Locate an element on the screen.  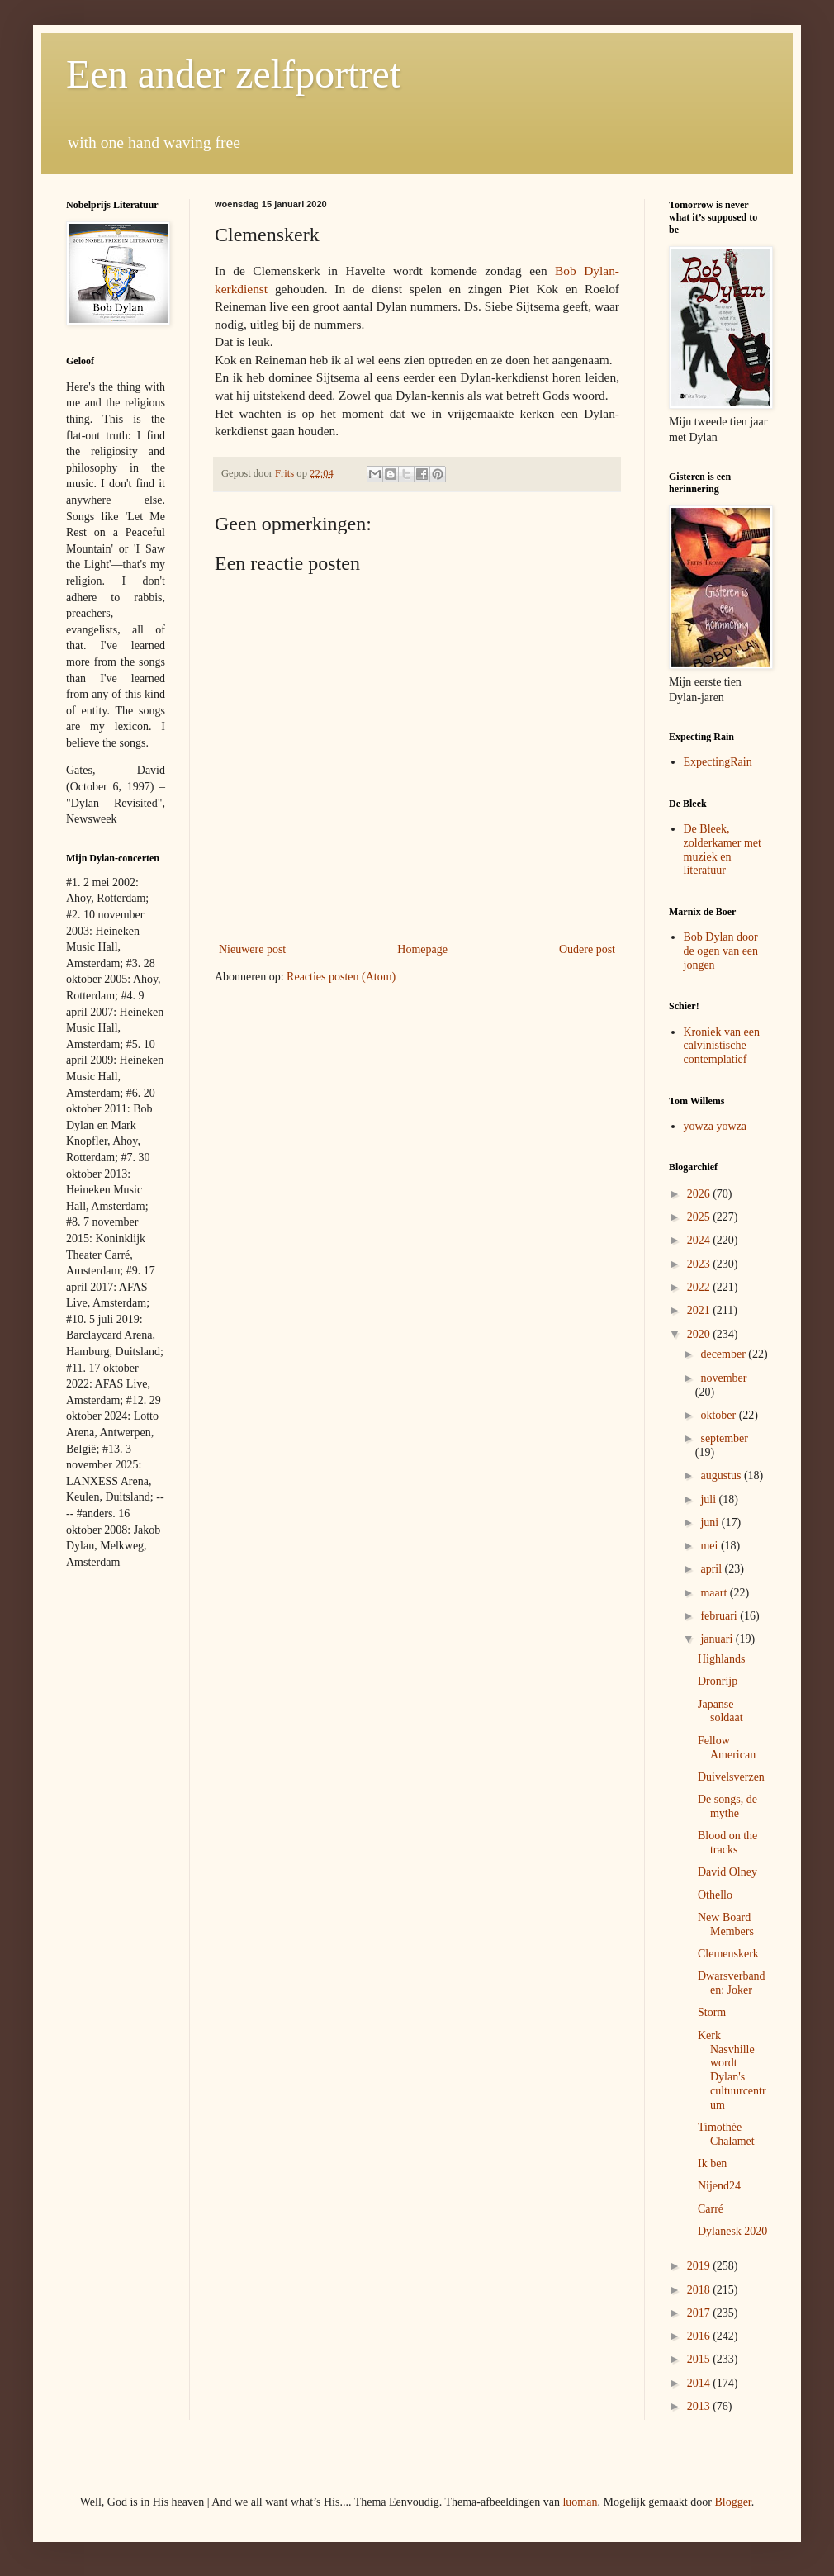
oktober is located at coordinates (719, 1415).